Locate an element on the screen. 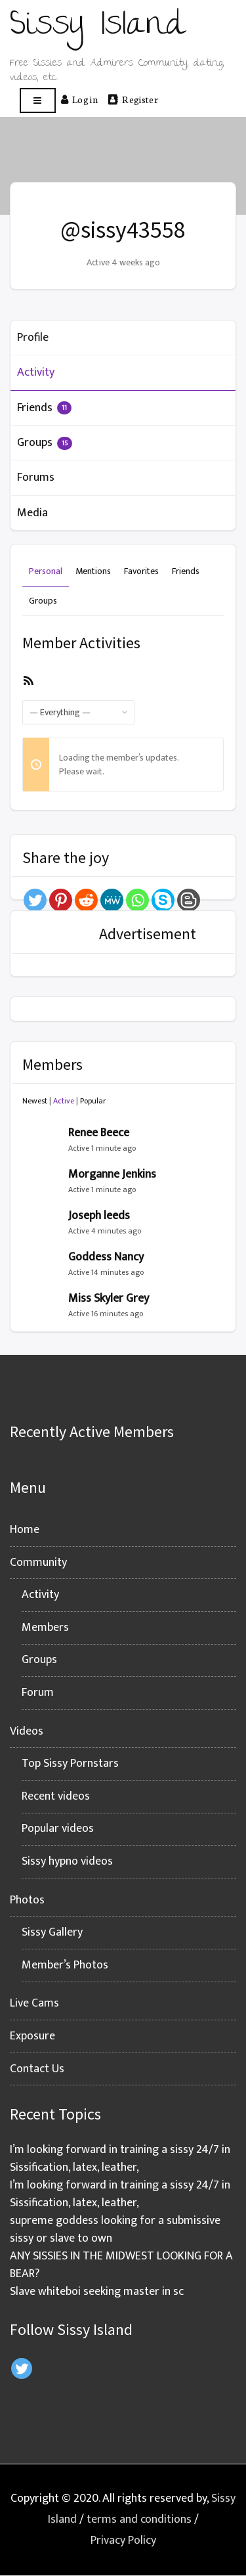  [MeWe] is located at coordinates (111, 900).